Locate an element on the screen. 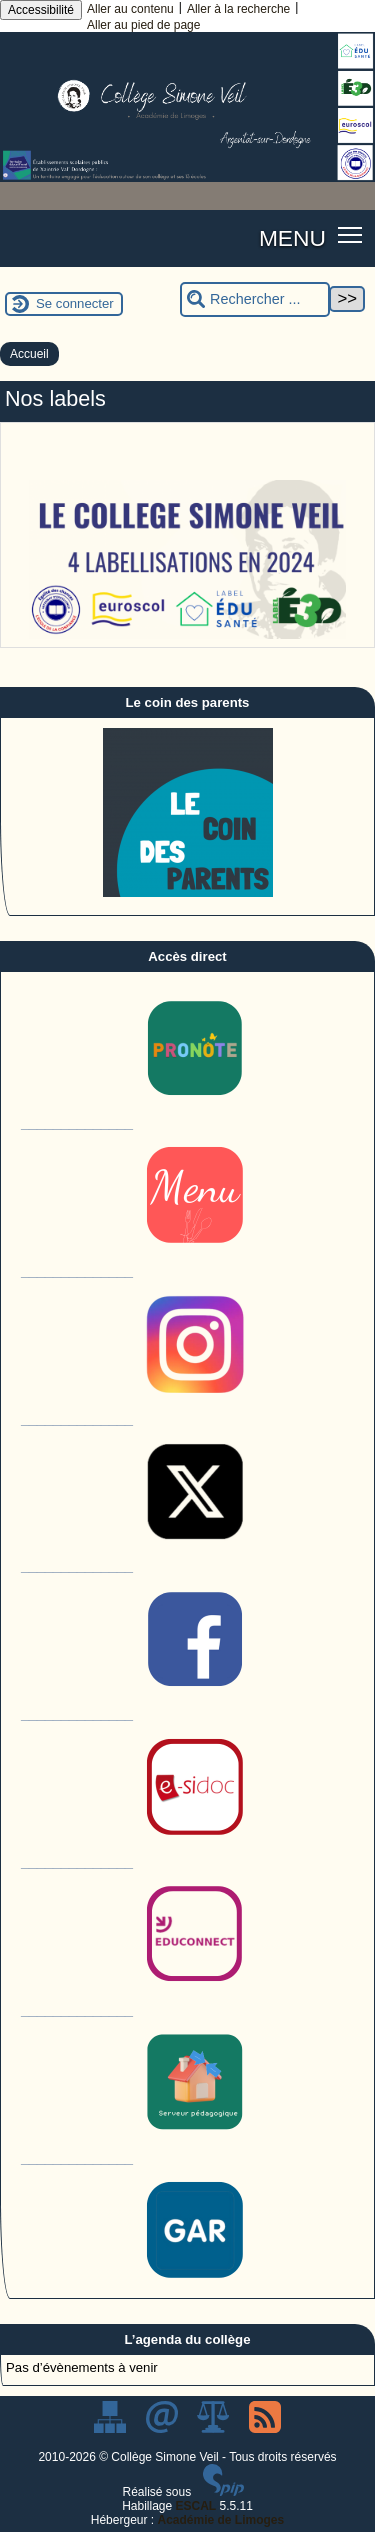 This screenshot has width=375, height=2532. Se connecter is located at coordinates (75, 303).